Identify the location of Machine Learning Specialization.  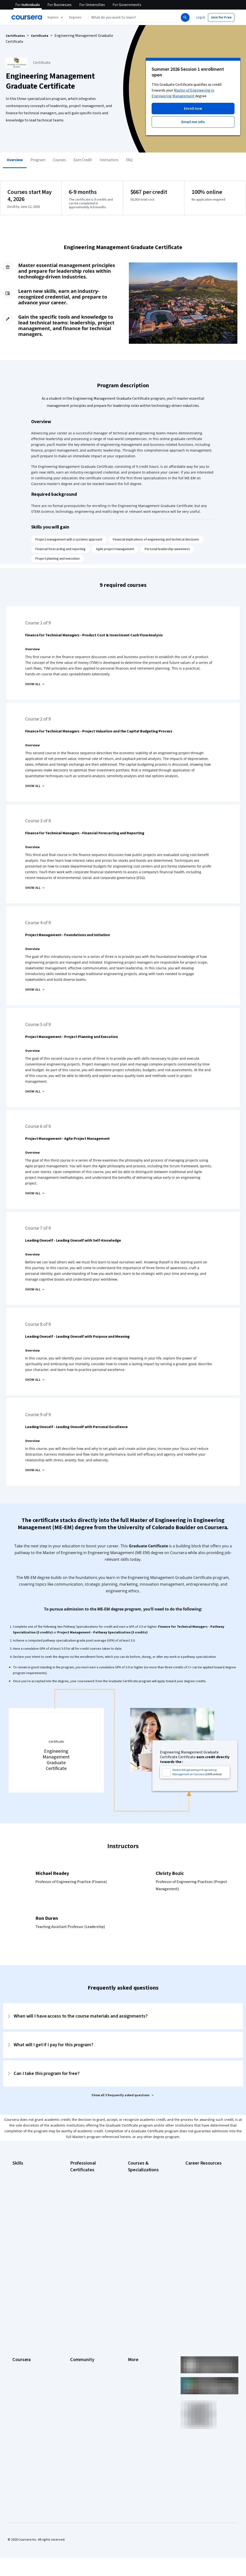
(140, 2237).